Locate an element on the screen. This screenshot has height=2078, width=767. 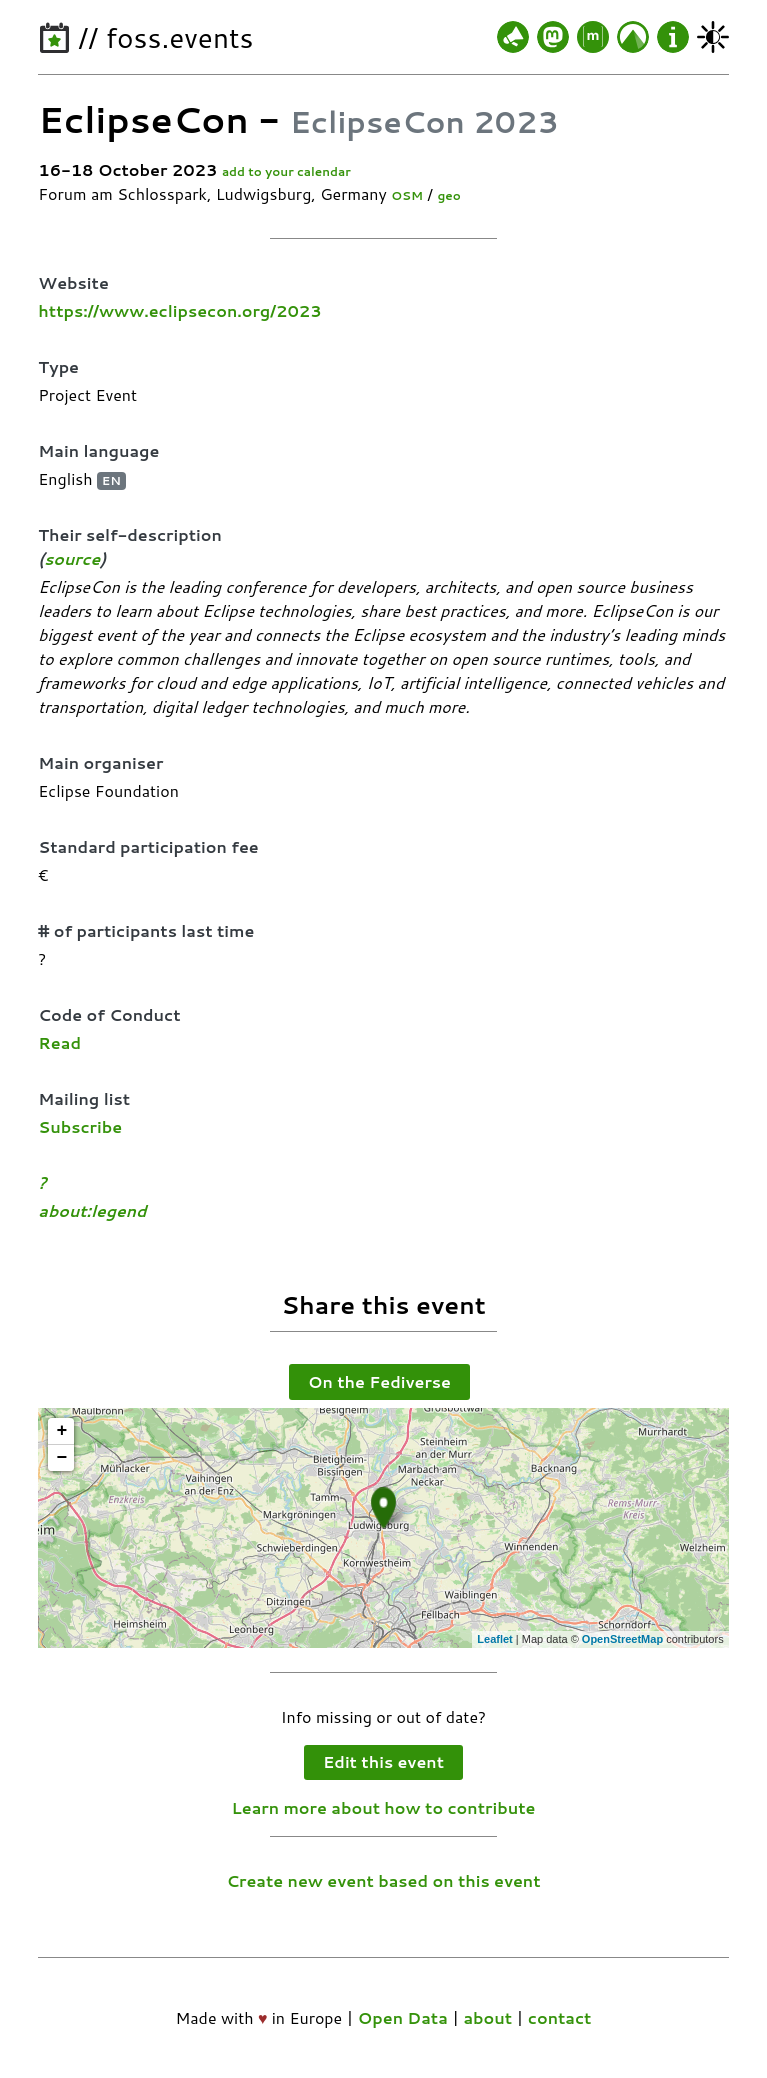
Open Data is located at coordinates (403, 2017).